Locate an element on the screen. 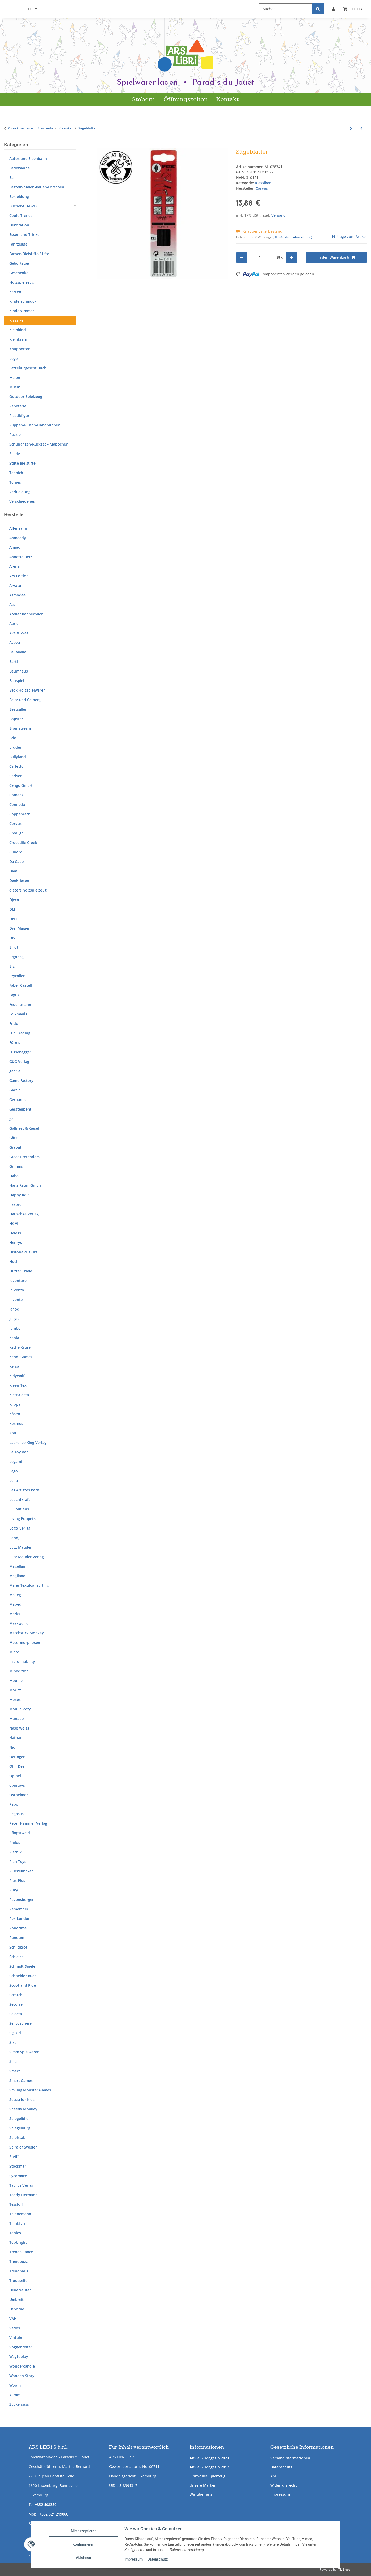  Le Toy Van is located at coordinates (19, 1451).